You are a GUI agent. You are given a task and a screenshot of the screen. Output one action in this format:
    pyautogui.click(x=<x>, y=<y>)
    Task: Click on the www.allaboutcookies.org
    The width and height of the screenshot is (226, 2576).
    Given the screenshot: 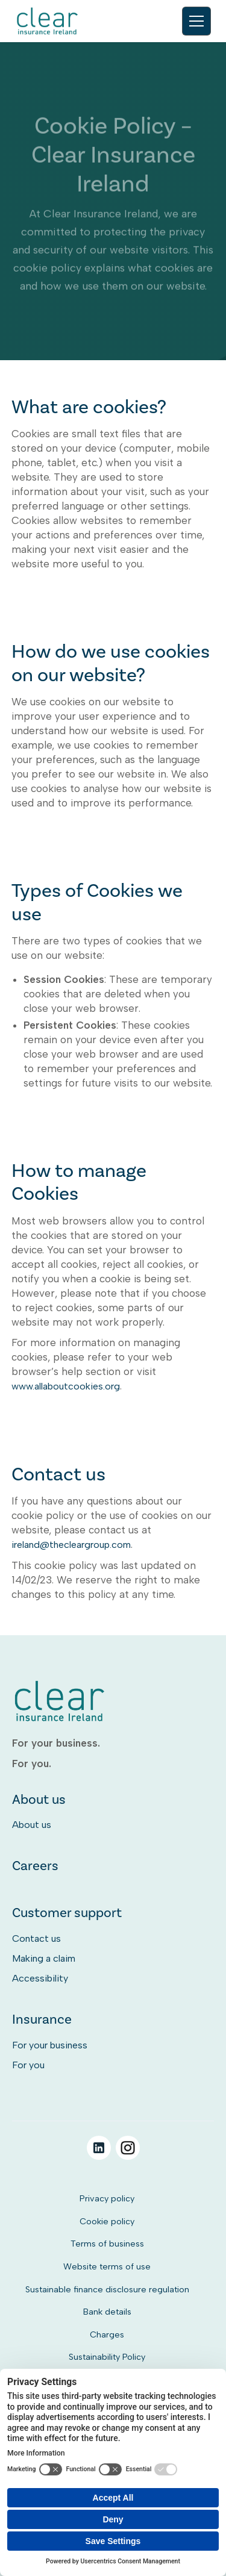 What is the action you would take?
    pyautogui.click(x=65, y=1386)
    